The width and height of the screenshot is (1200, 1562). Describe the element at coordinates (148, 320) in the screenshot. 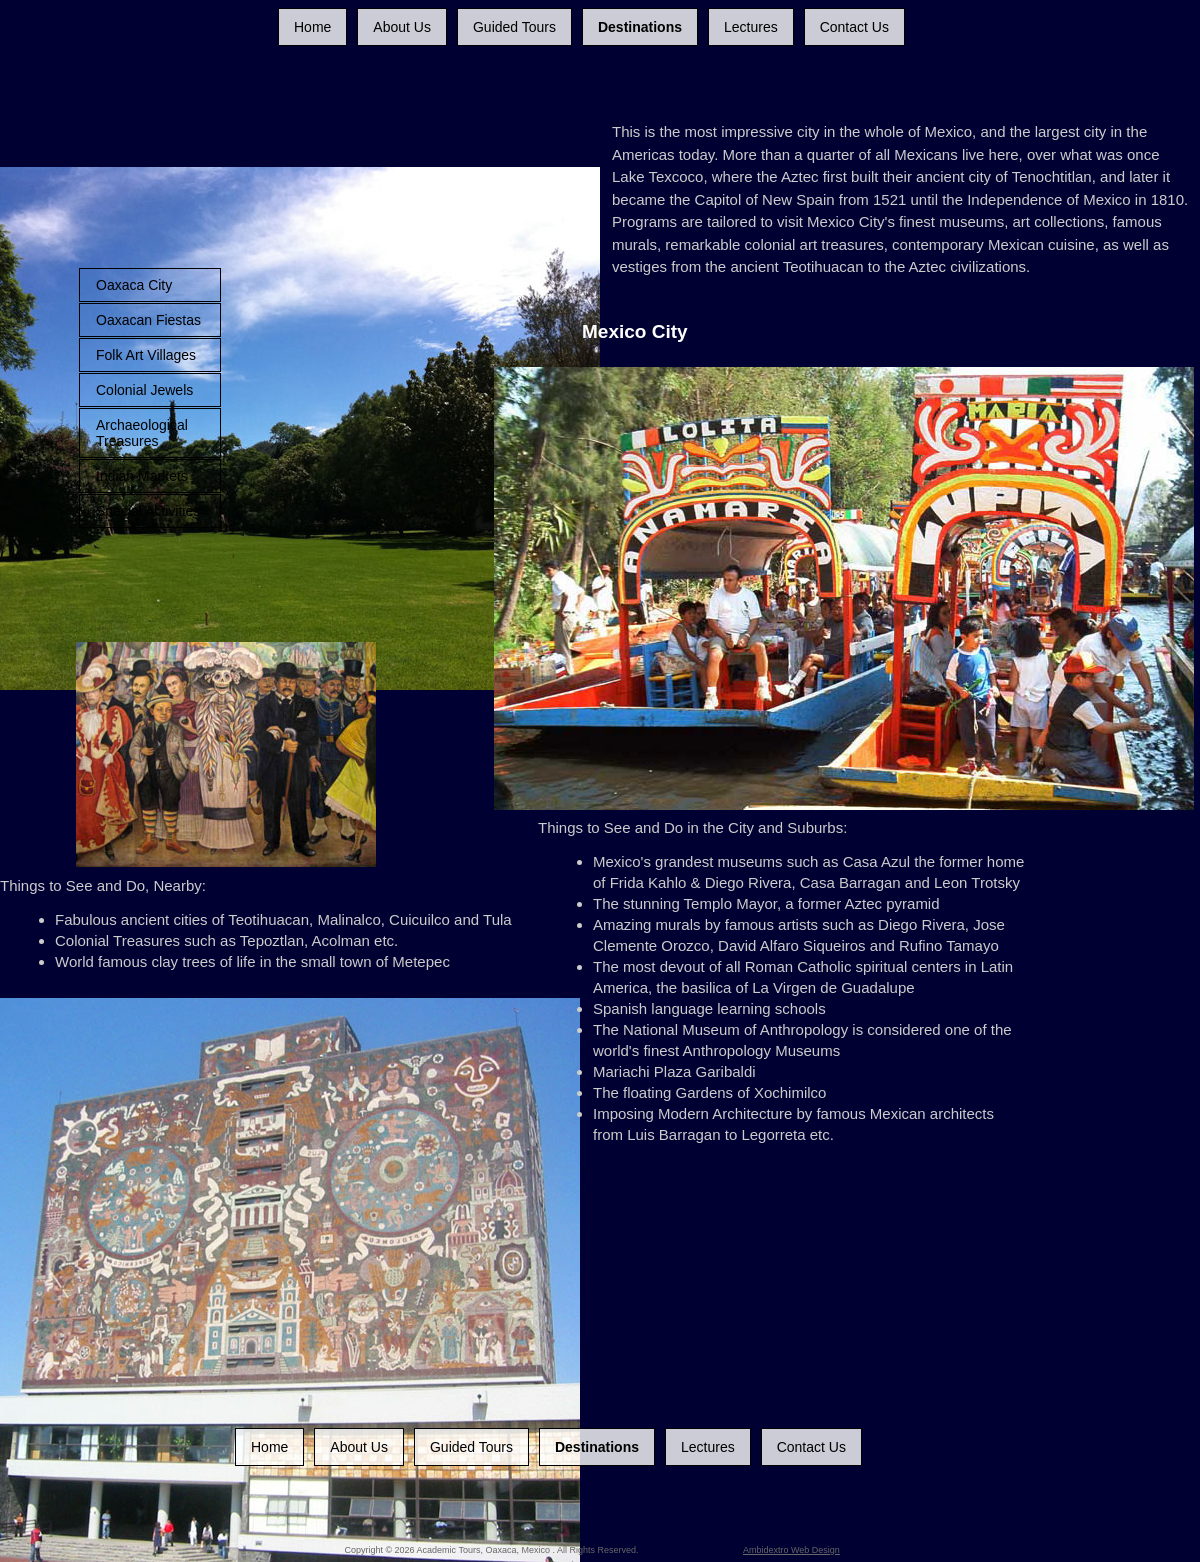

I see `Oaxacan Fiestas` at that location.